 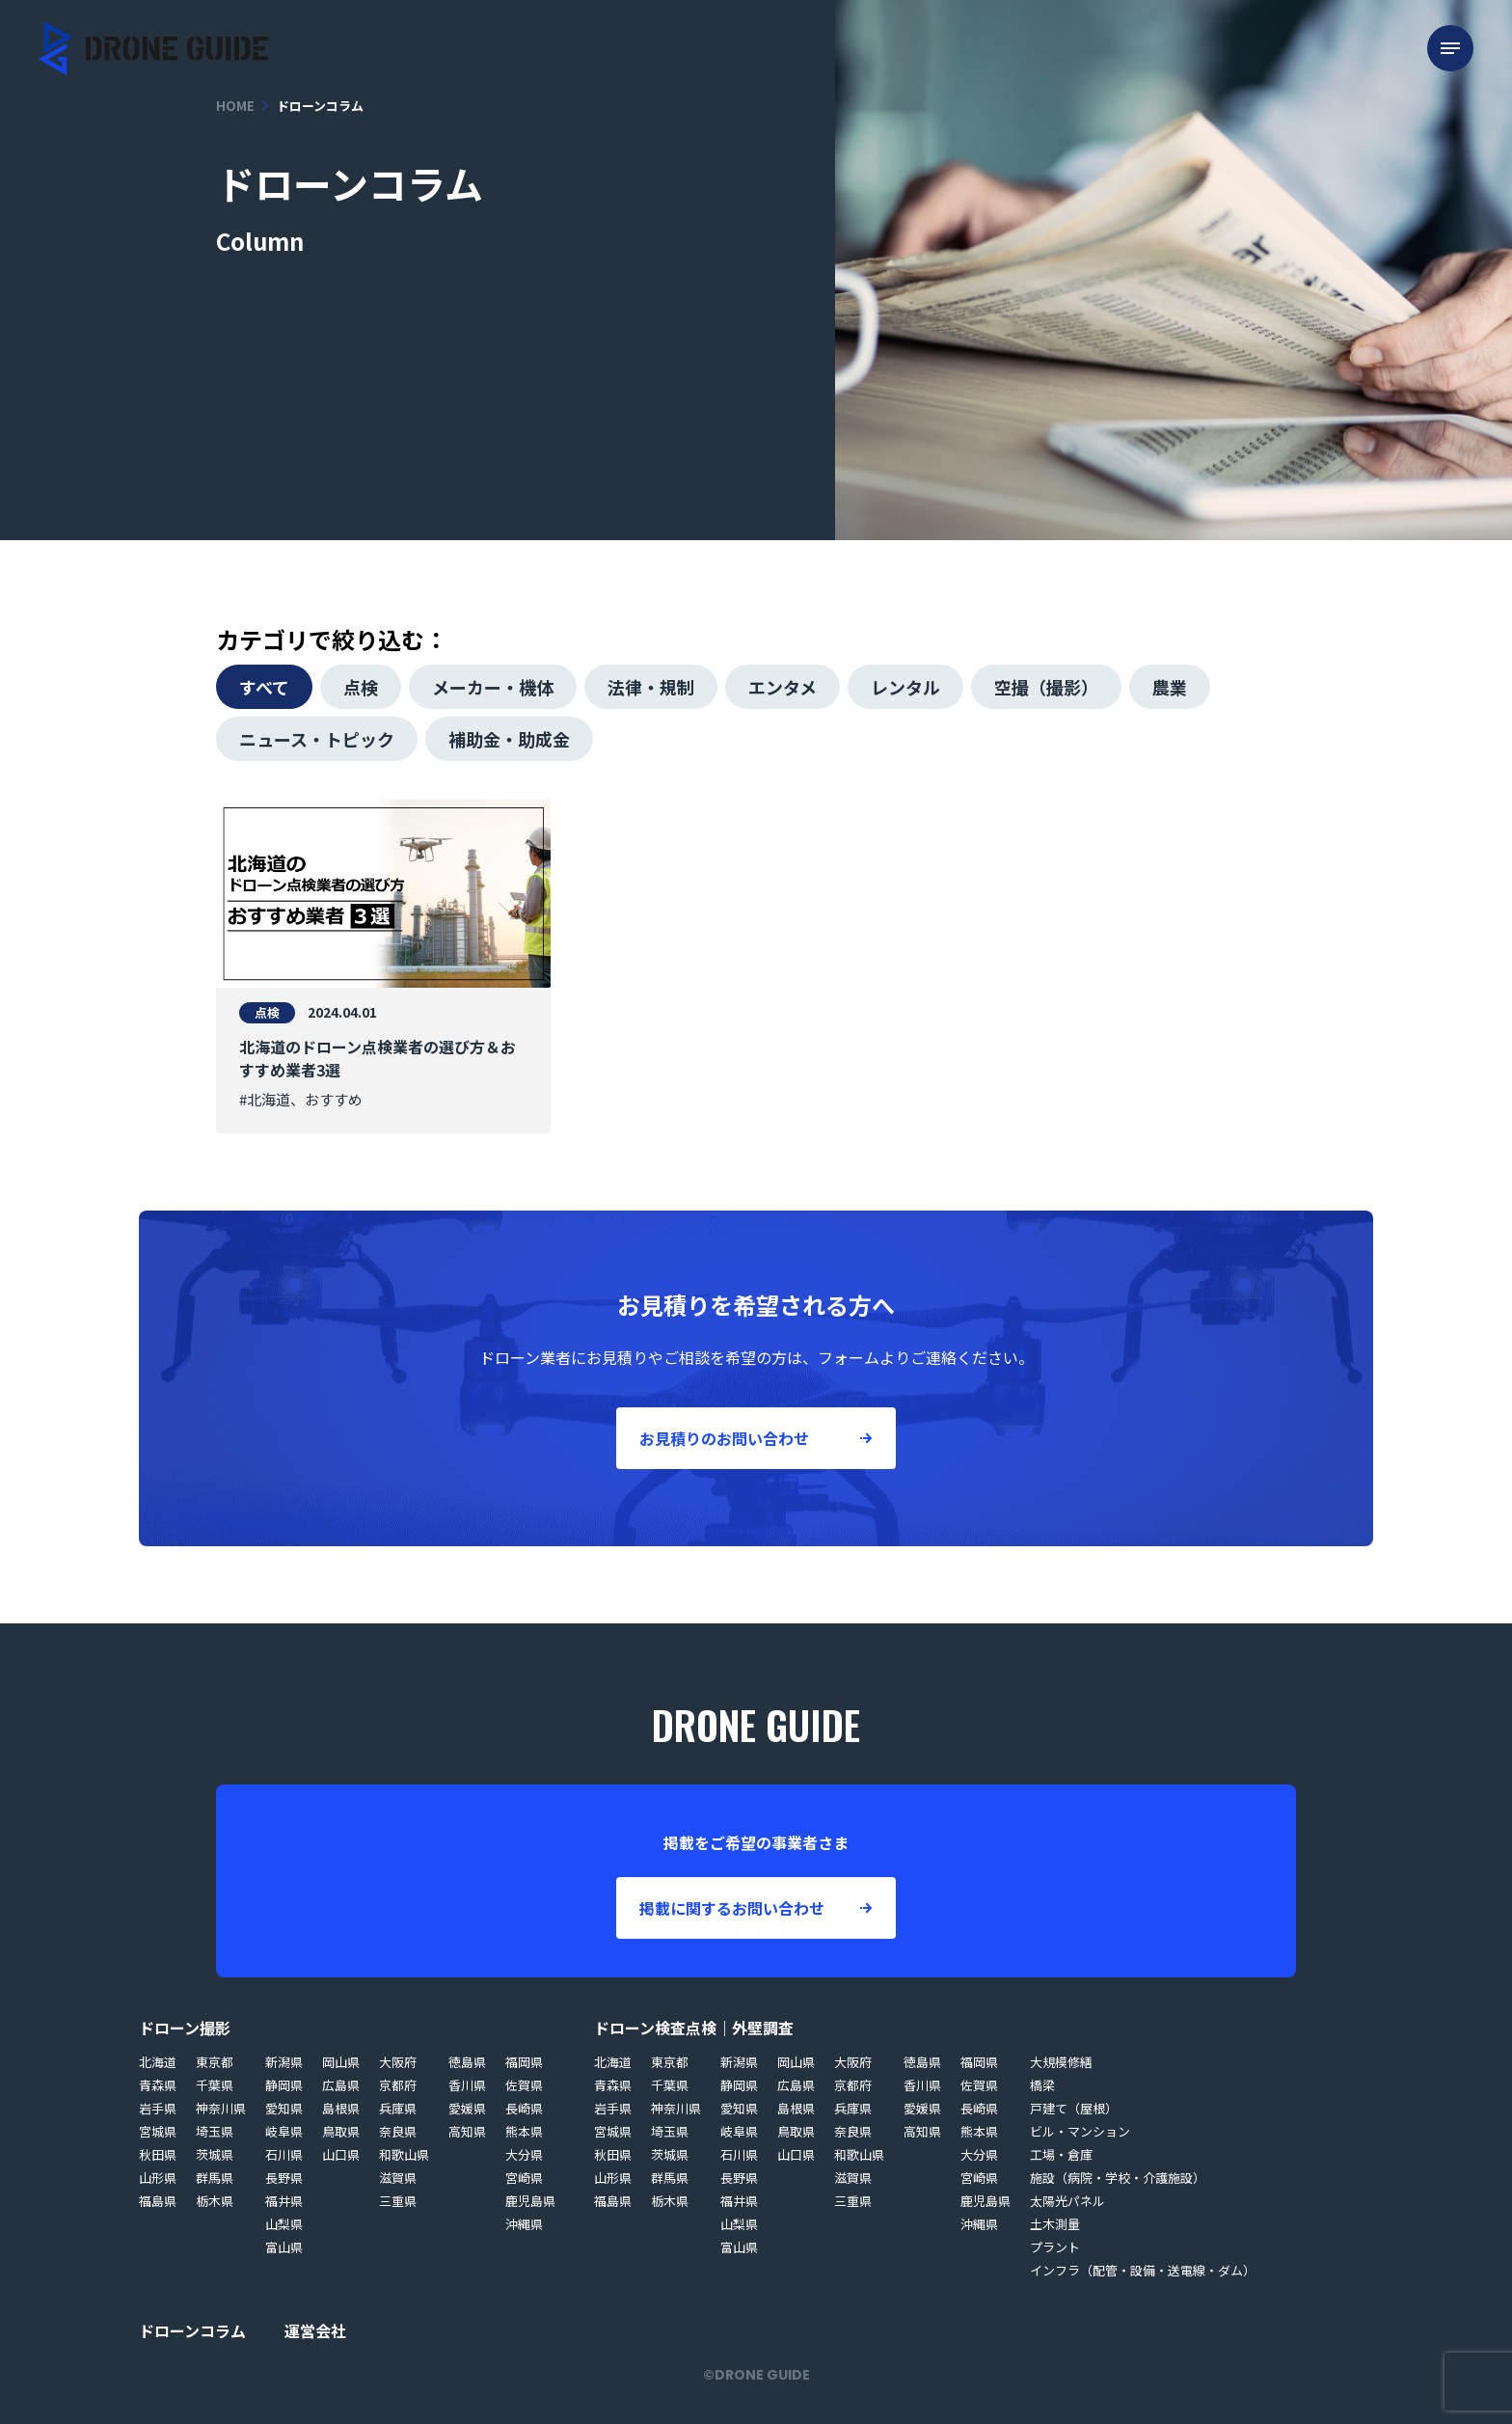 I want to click on 福井県, so click(x=284, y=2201).